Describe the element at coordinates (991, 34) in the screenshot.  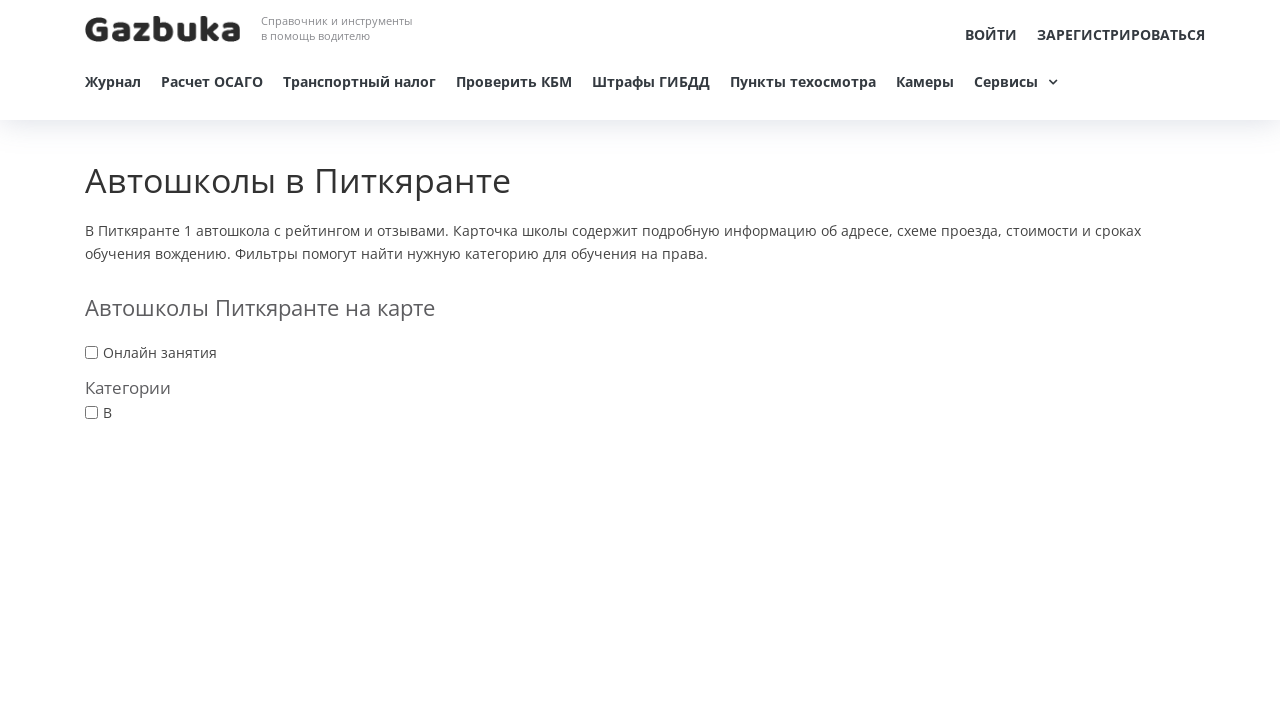
I see `Войти` at that location.